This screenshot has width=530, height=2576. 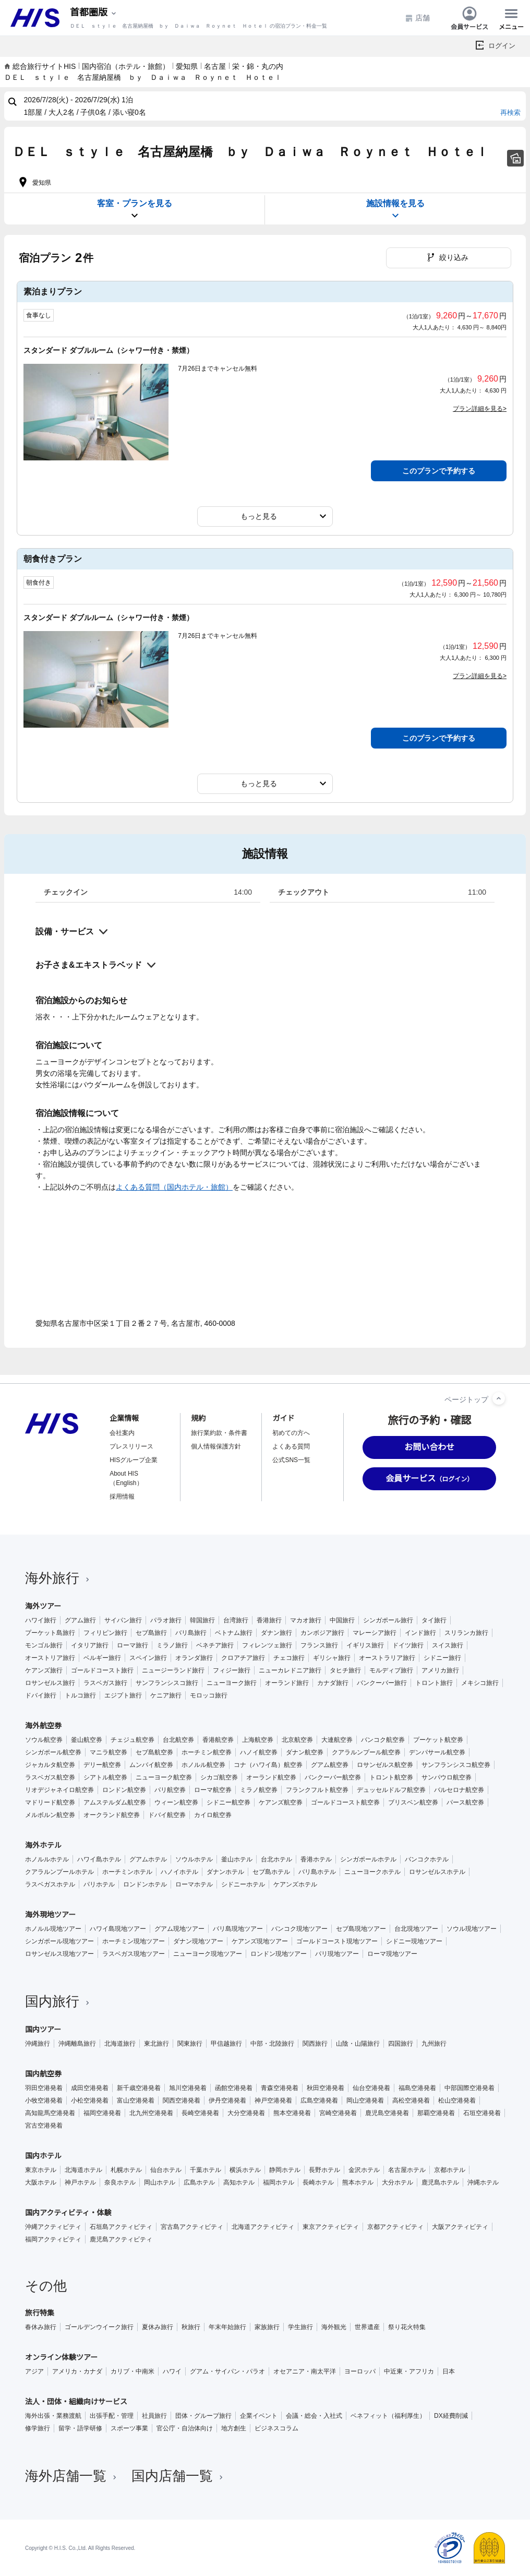 I want to click on 鹿児島空港発着, so click(x=387, y=2113).